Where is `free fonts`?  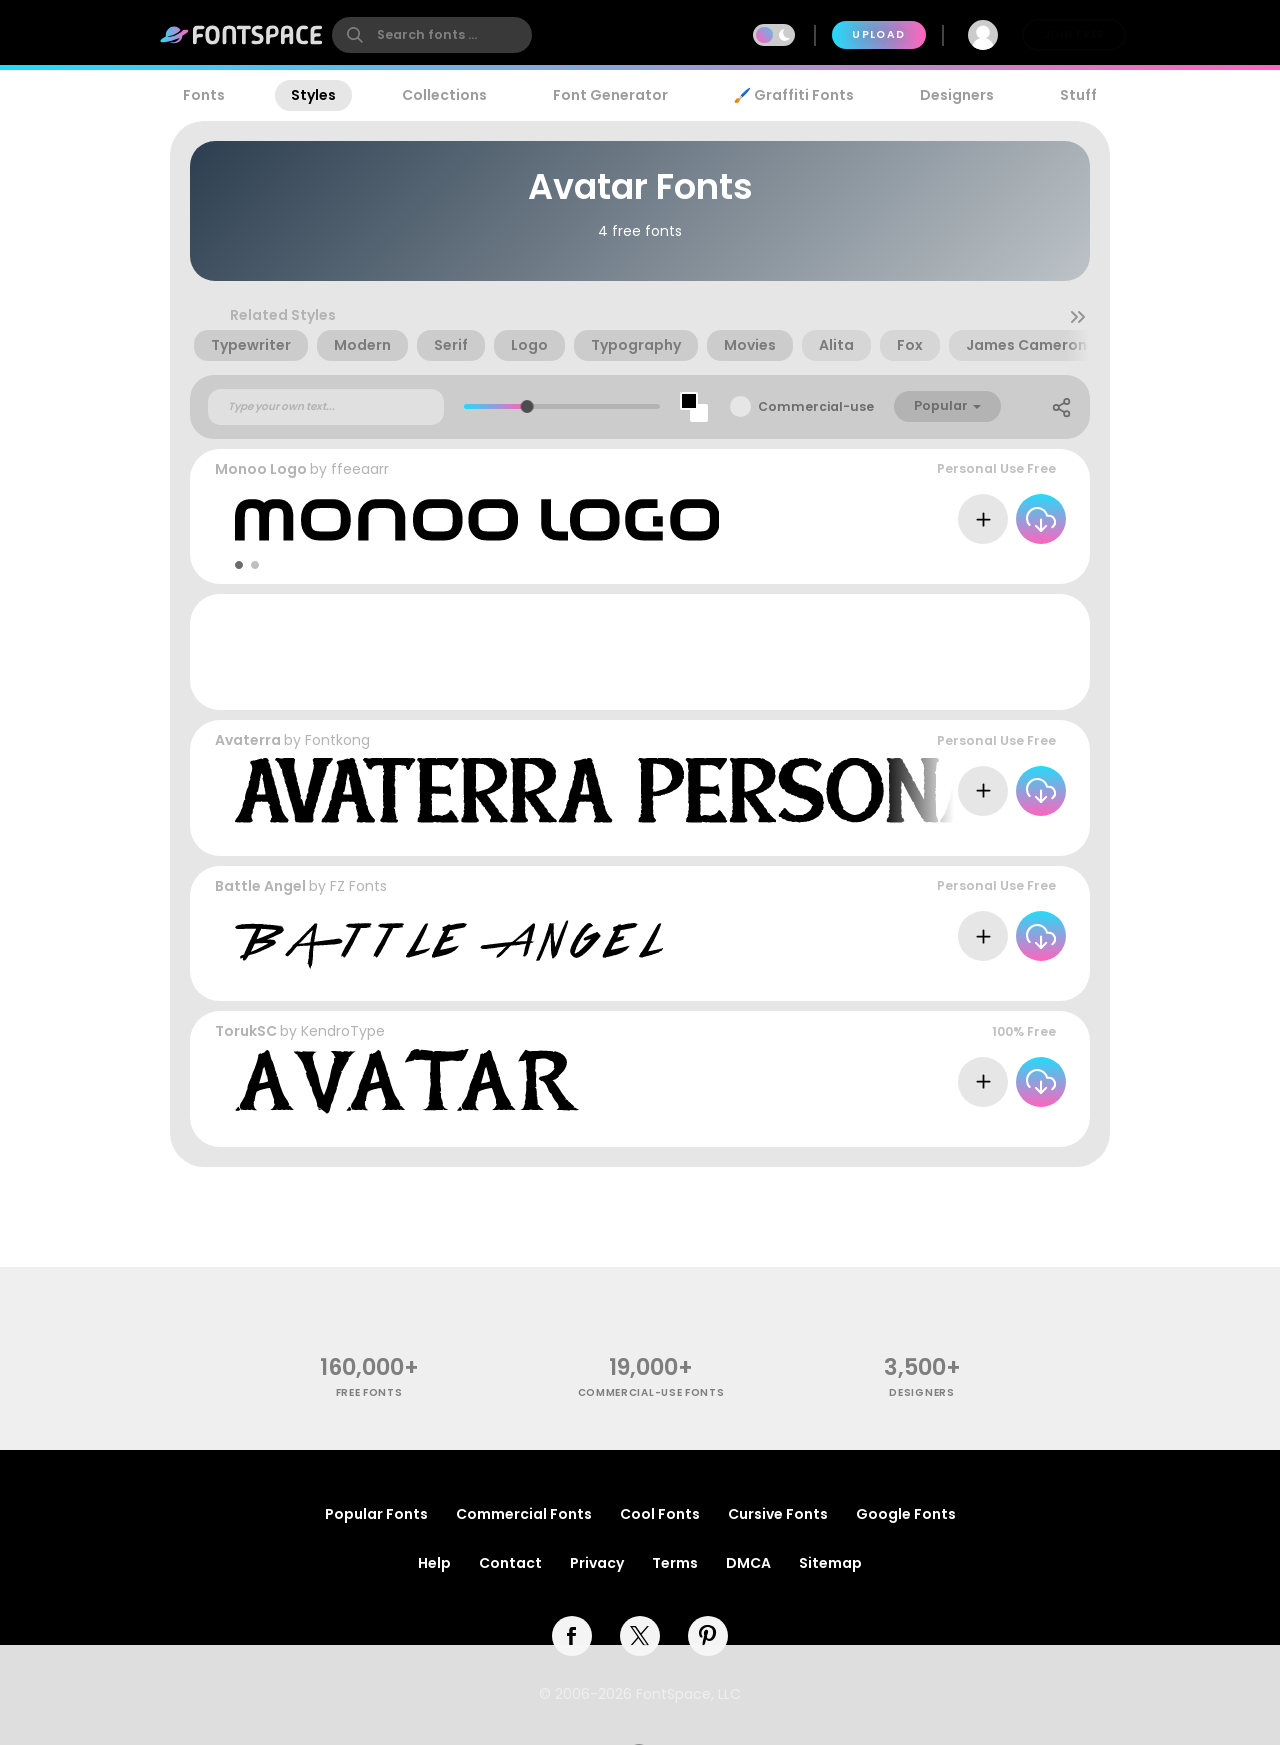
free fonts is located at coordinates (369, 1392).